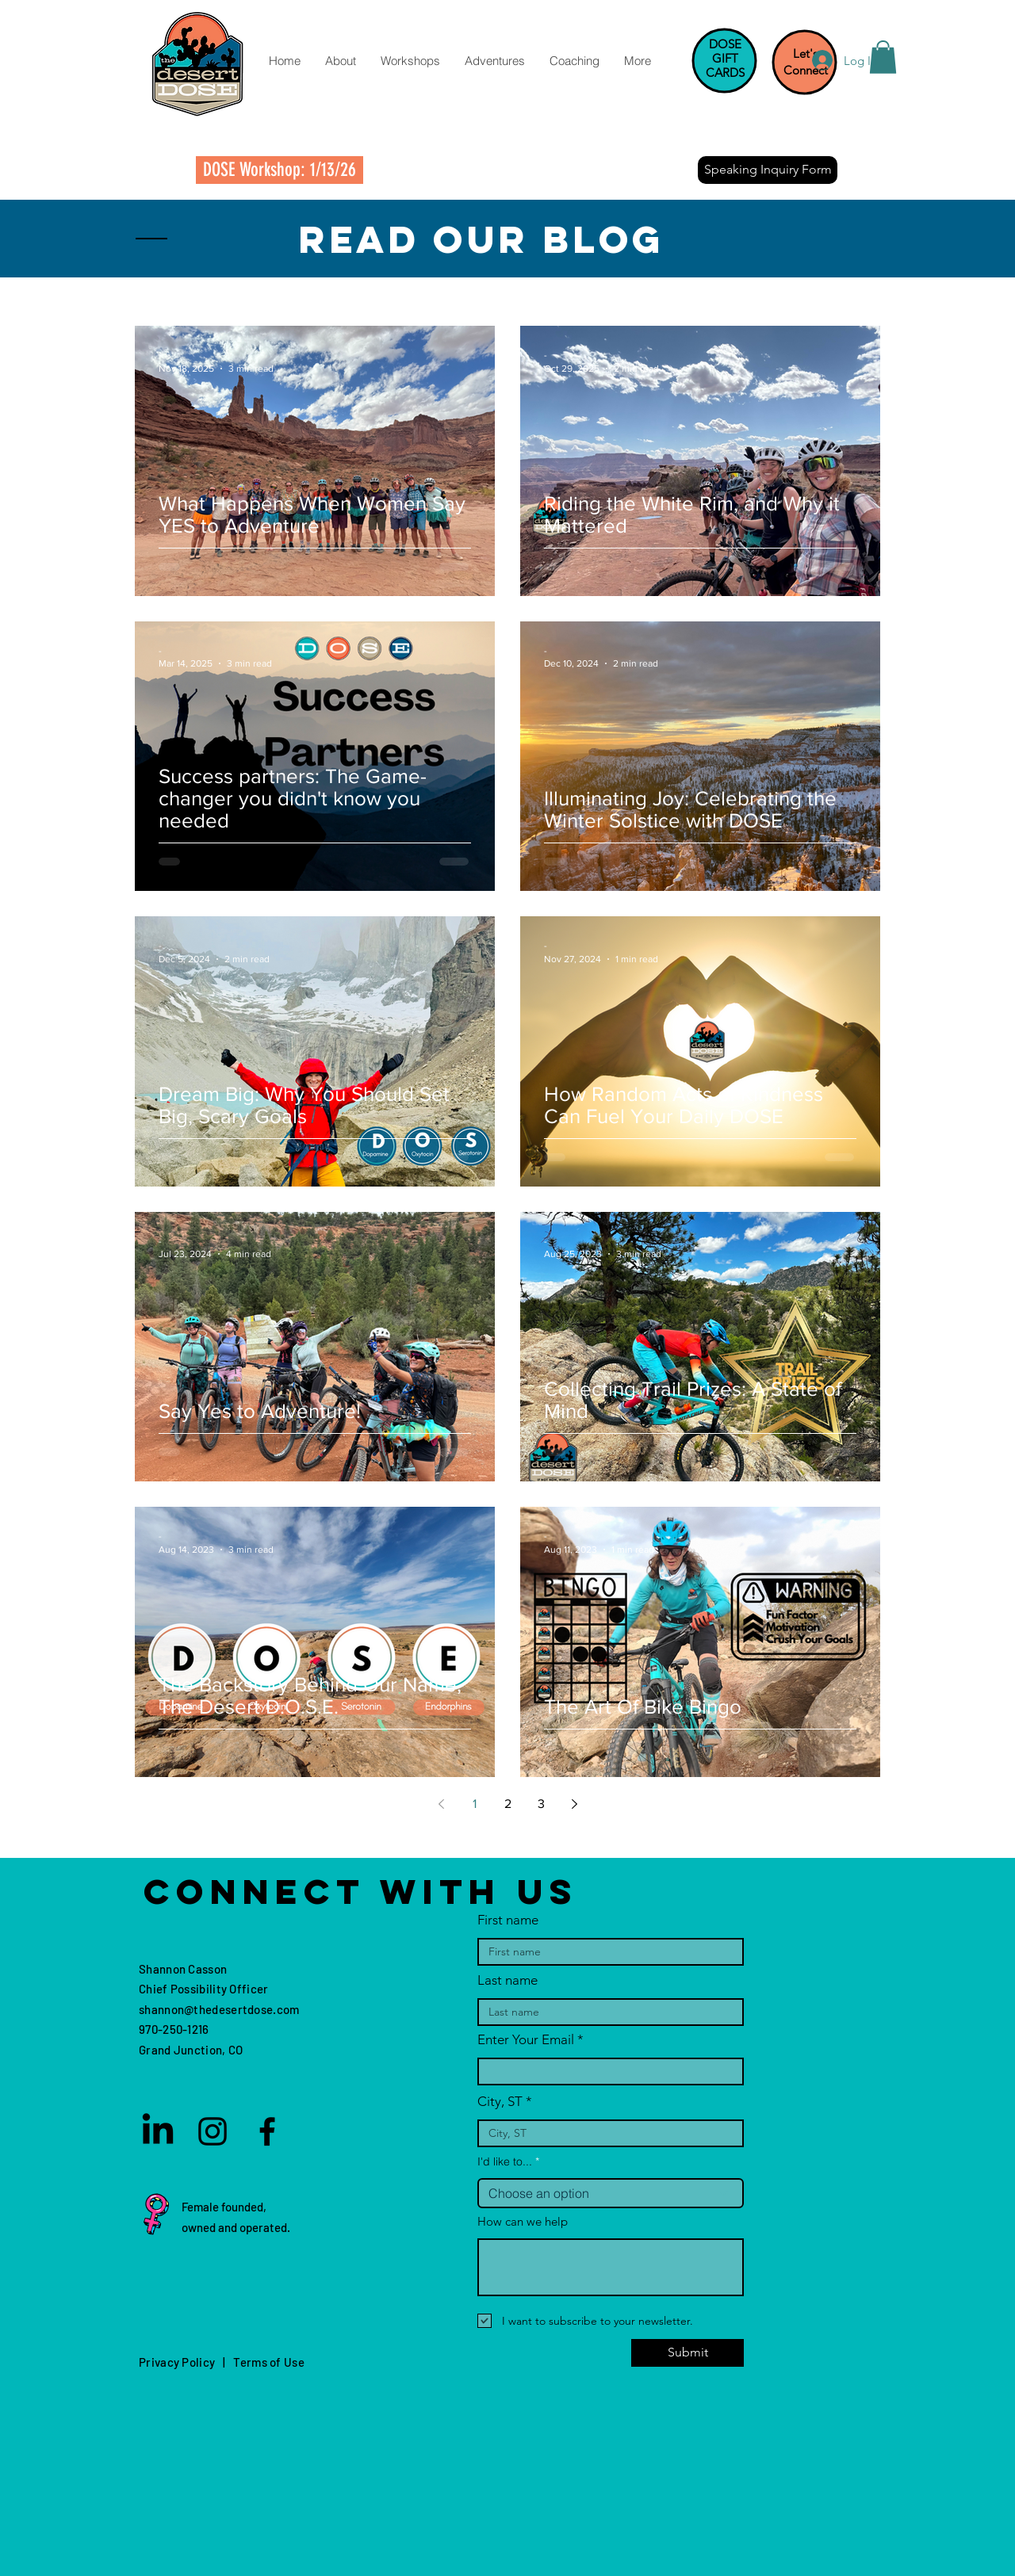 The height and width of the screenshot is (2576, 1015). What do you see at coordinates (507, 1803) in the screenshot?
I see `2 [Page 2]` at bounding box center [507, 1803].